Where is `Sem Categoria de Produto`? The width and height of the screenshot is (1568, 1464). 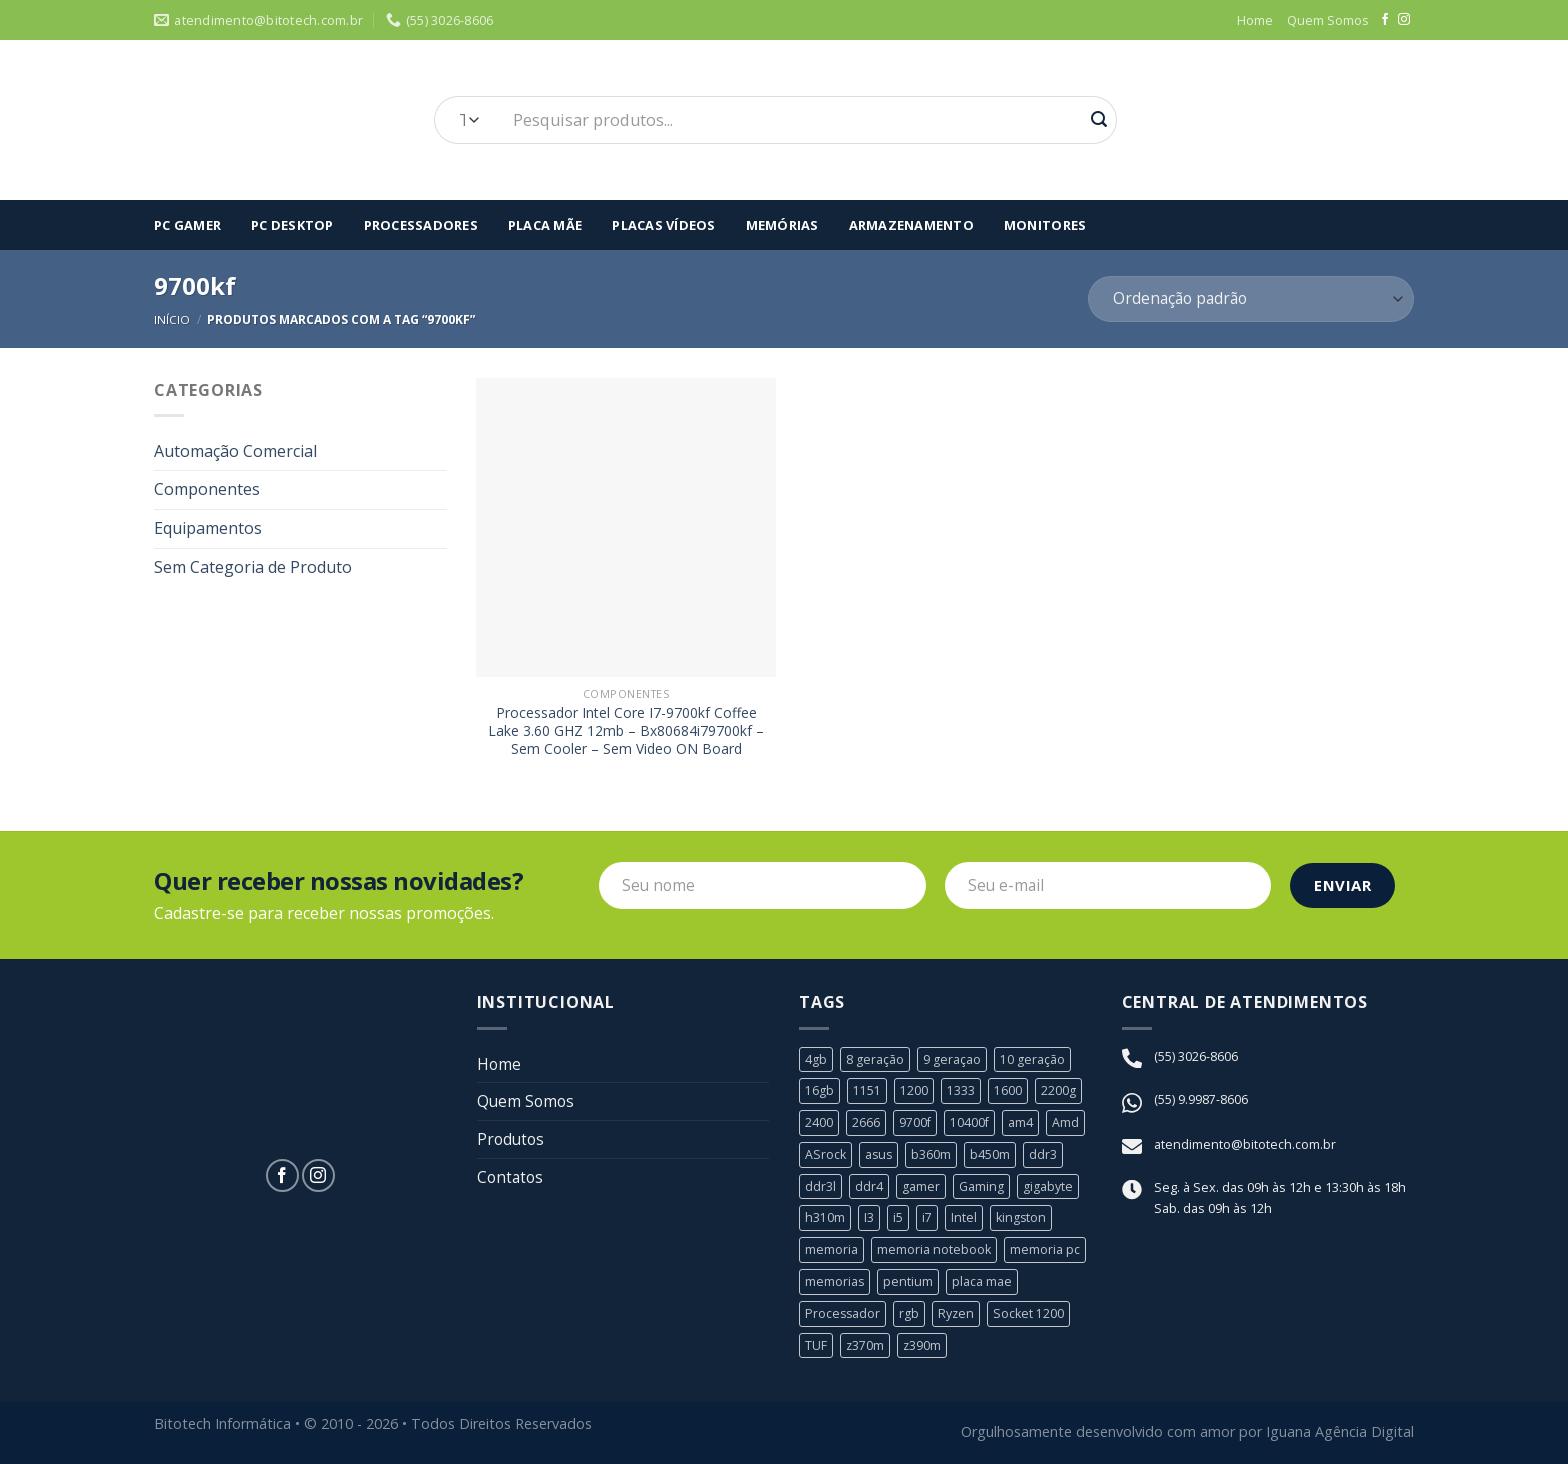
Sem Categoria de Produto is located at coordinates (253, 567).